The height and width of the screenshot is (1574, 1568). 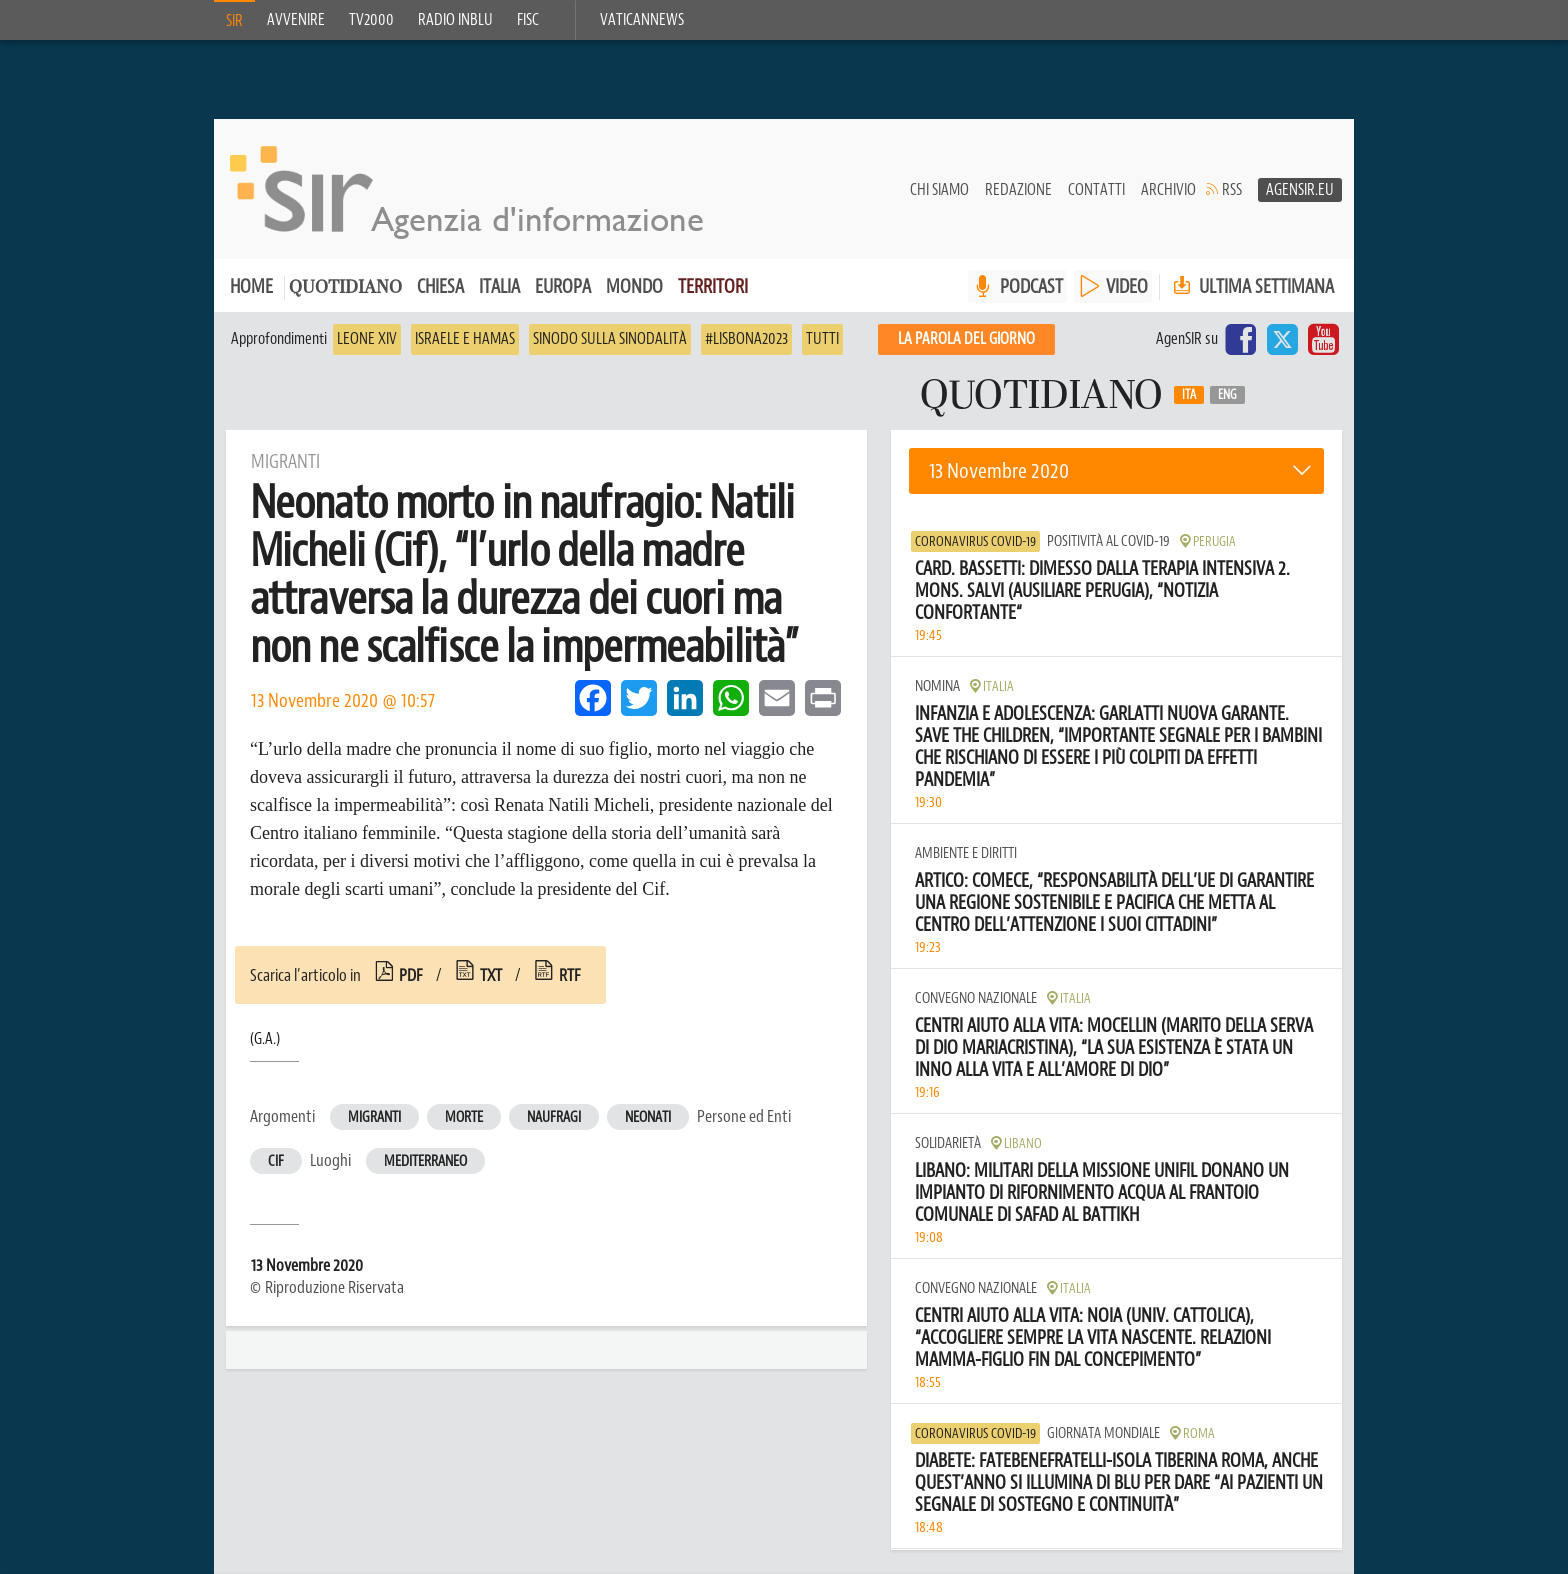 What do you see at coordinates (499, 287) in the screenshot?
I see `Italia` at bounding box center [499, 287].